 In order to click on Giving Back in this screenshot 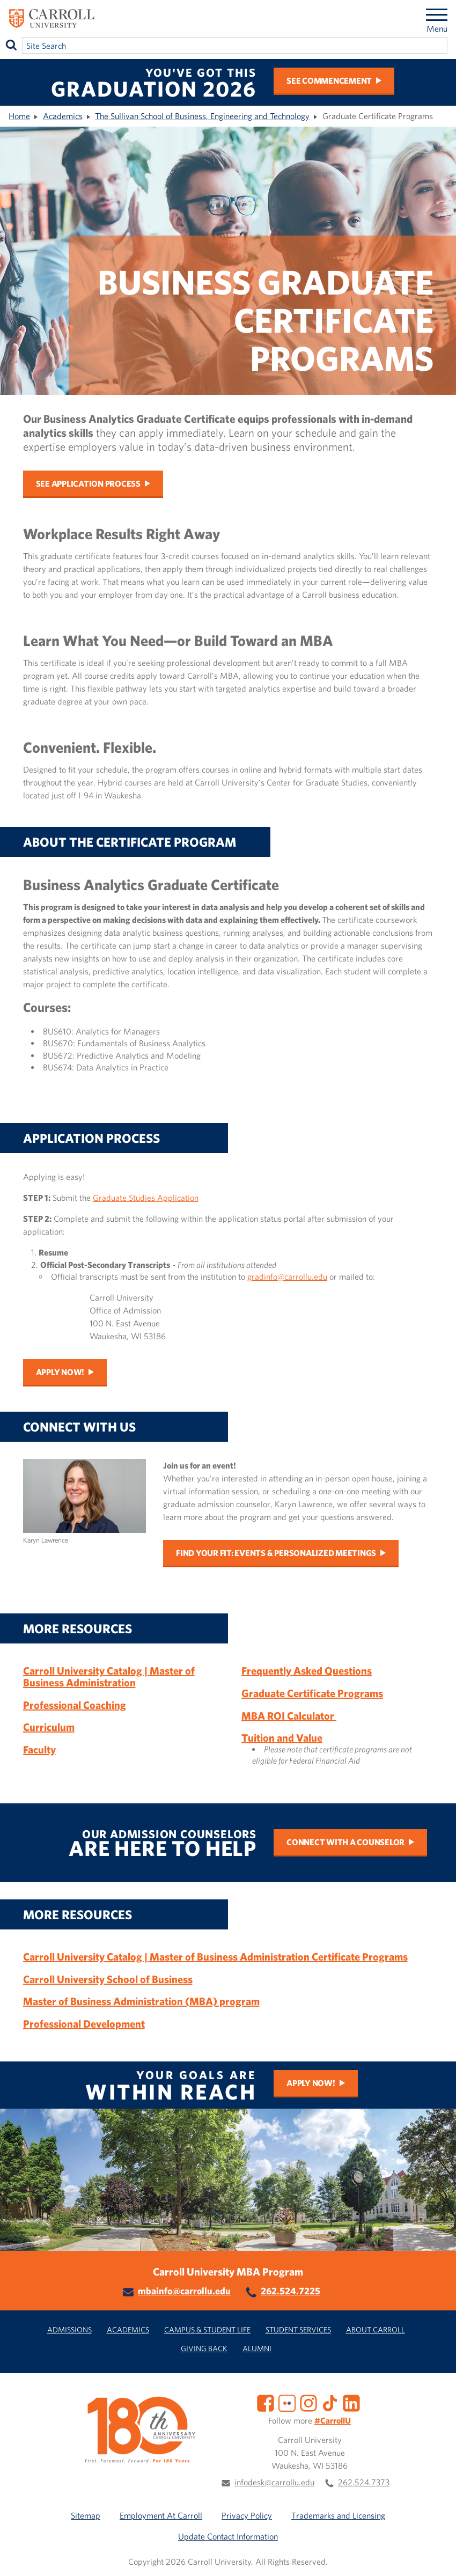, I will do `click(204, 2348)`.